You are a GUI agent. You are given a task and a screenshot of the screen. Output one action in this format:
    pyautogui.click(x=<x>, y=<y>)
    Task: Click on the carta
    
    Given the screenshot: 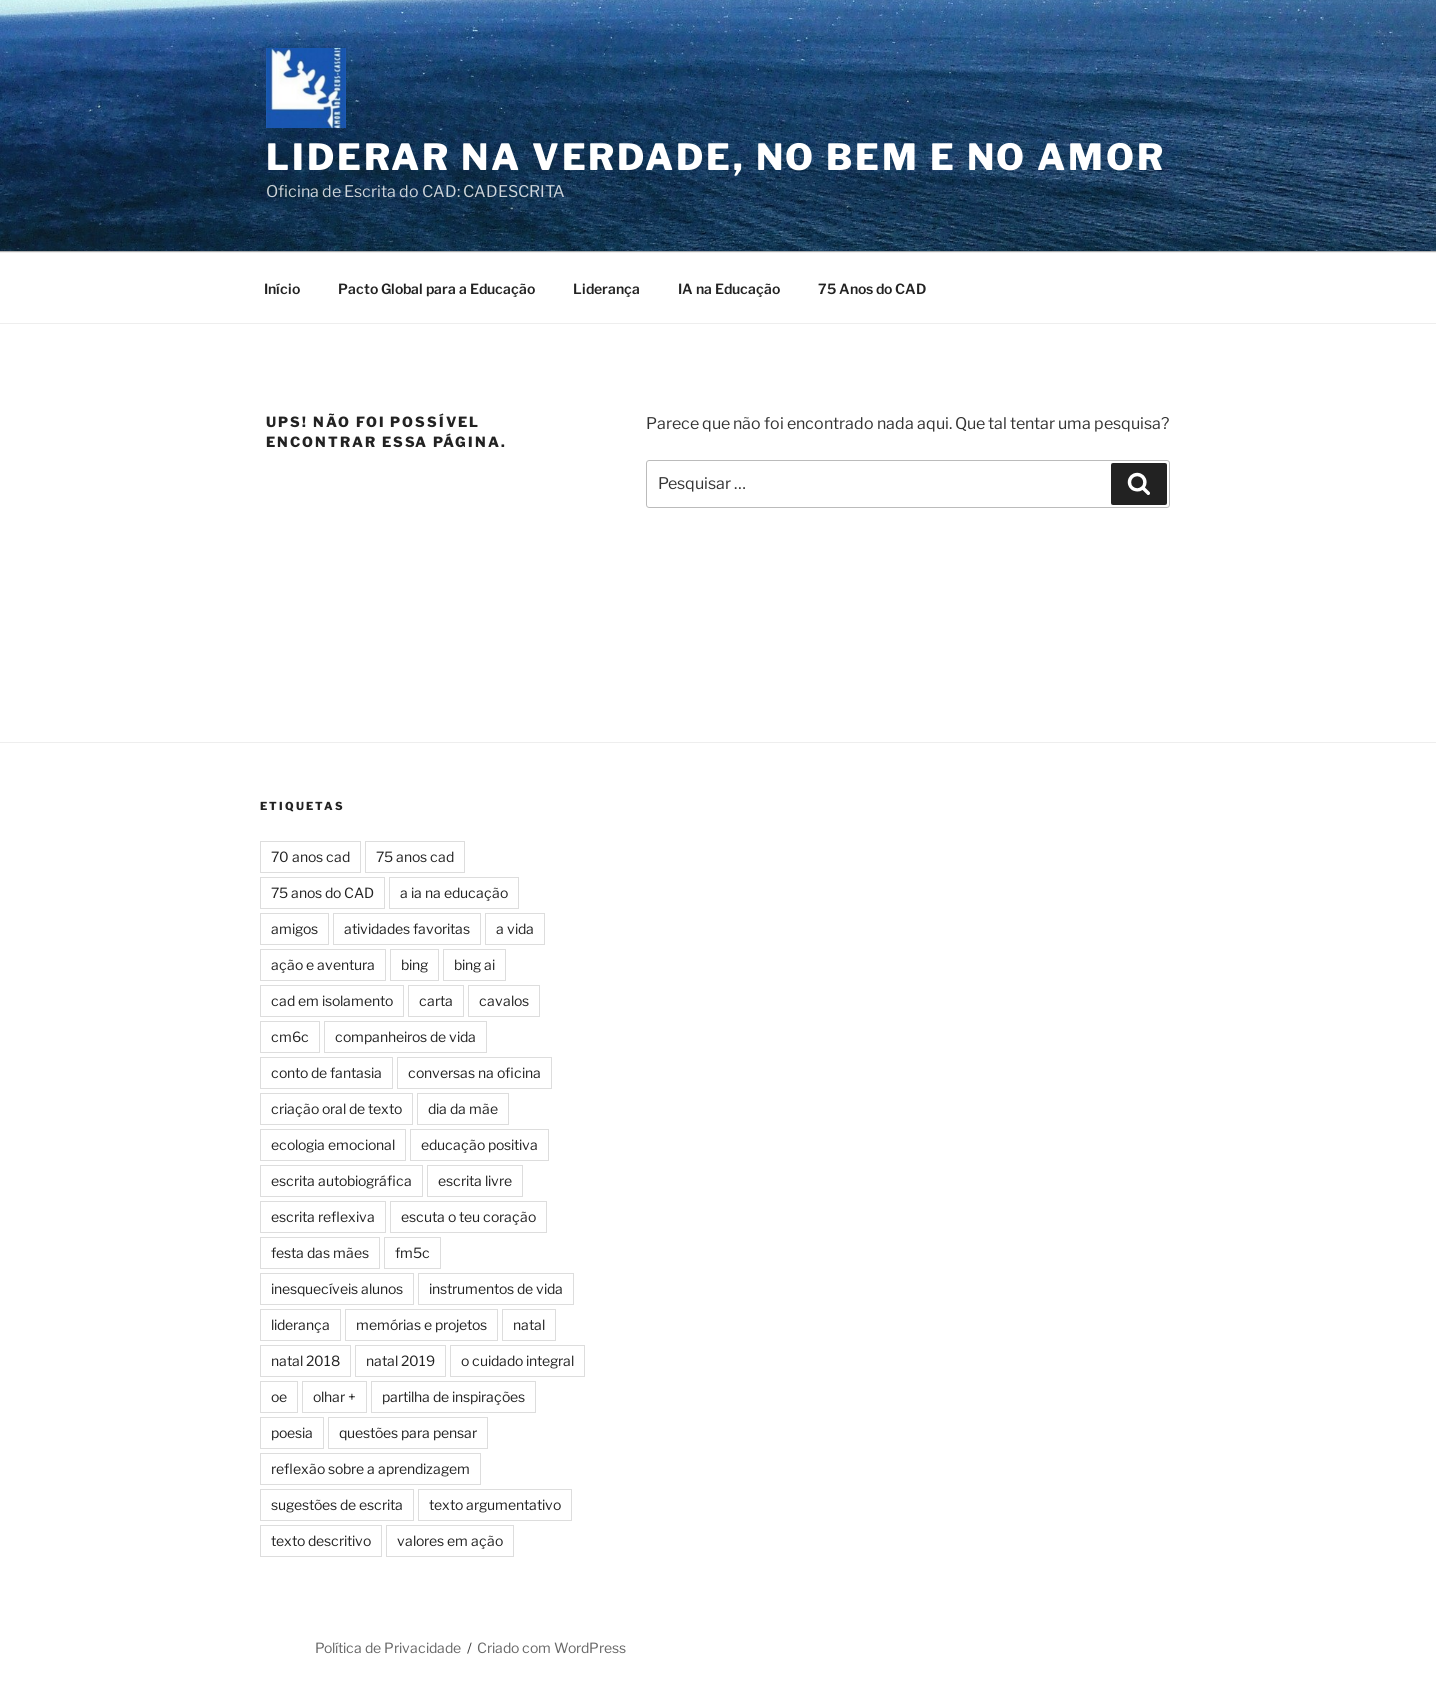 What is the action you would take?
    pyautogui.click(x=436, y=1000)
    